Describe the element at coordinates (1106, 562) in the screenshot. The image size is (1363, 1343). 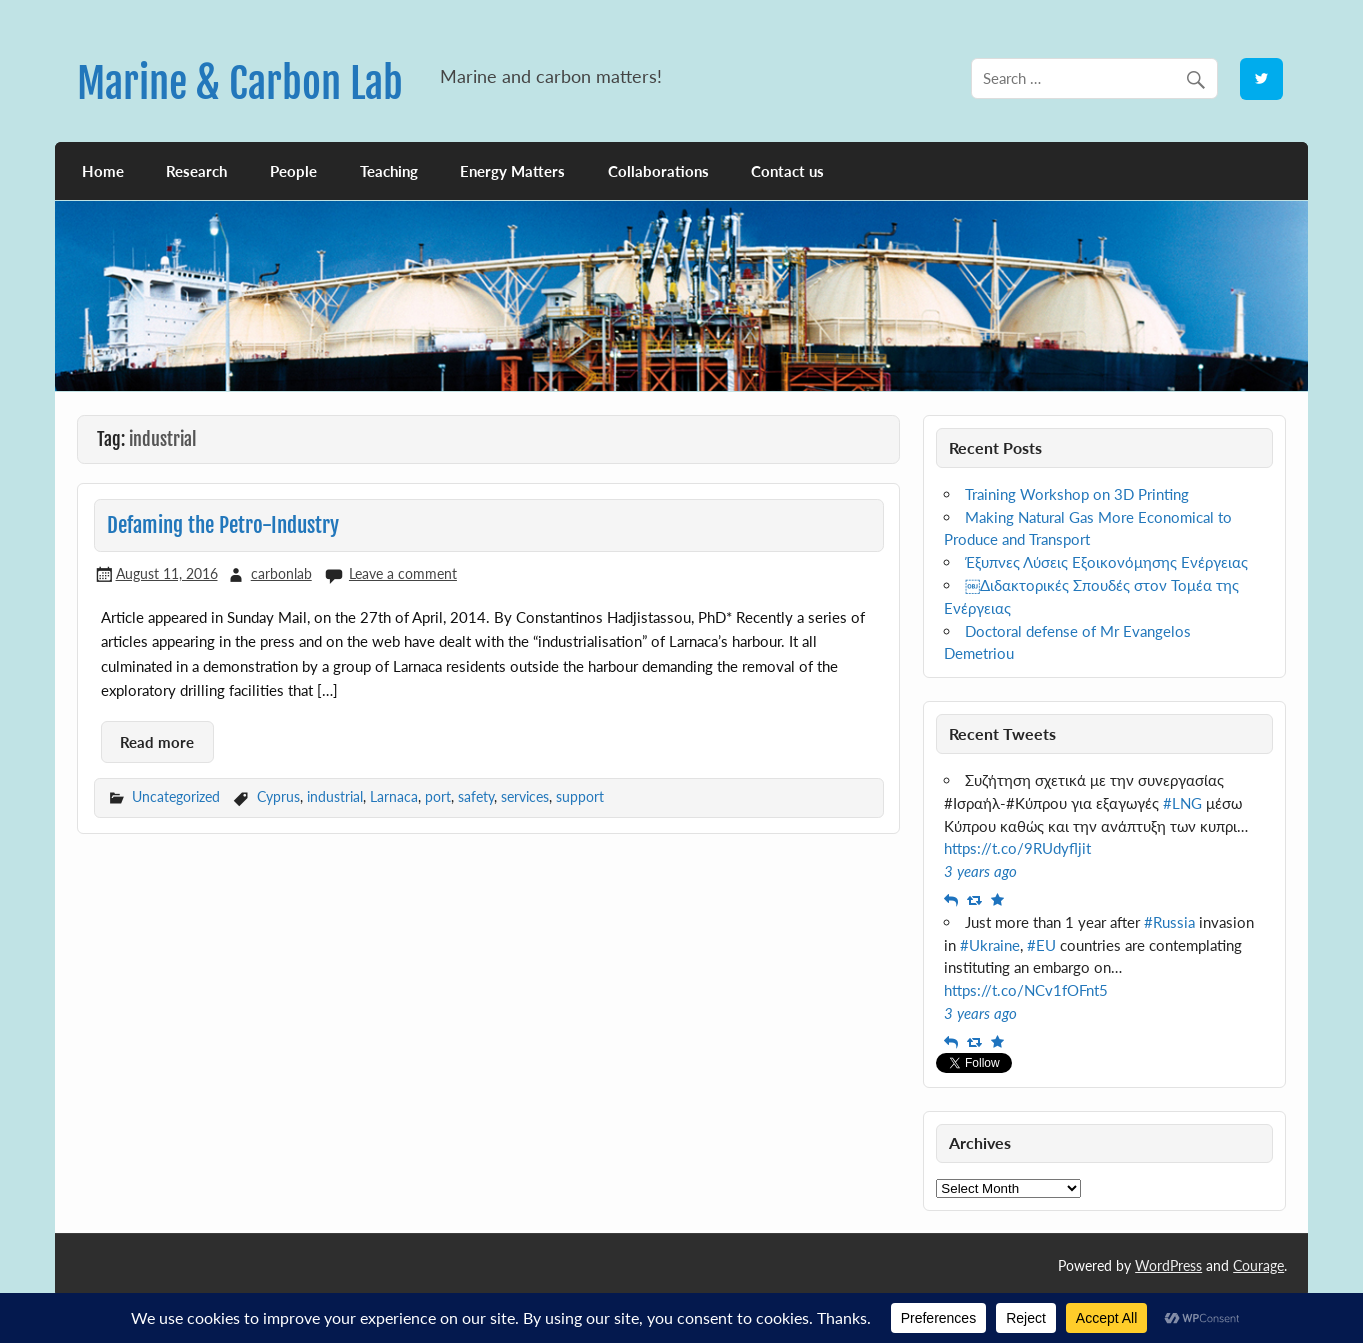
I see `Έξυπνες Λύσεις Εξοικονόμησης Ενέργειας` at that location.